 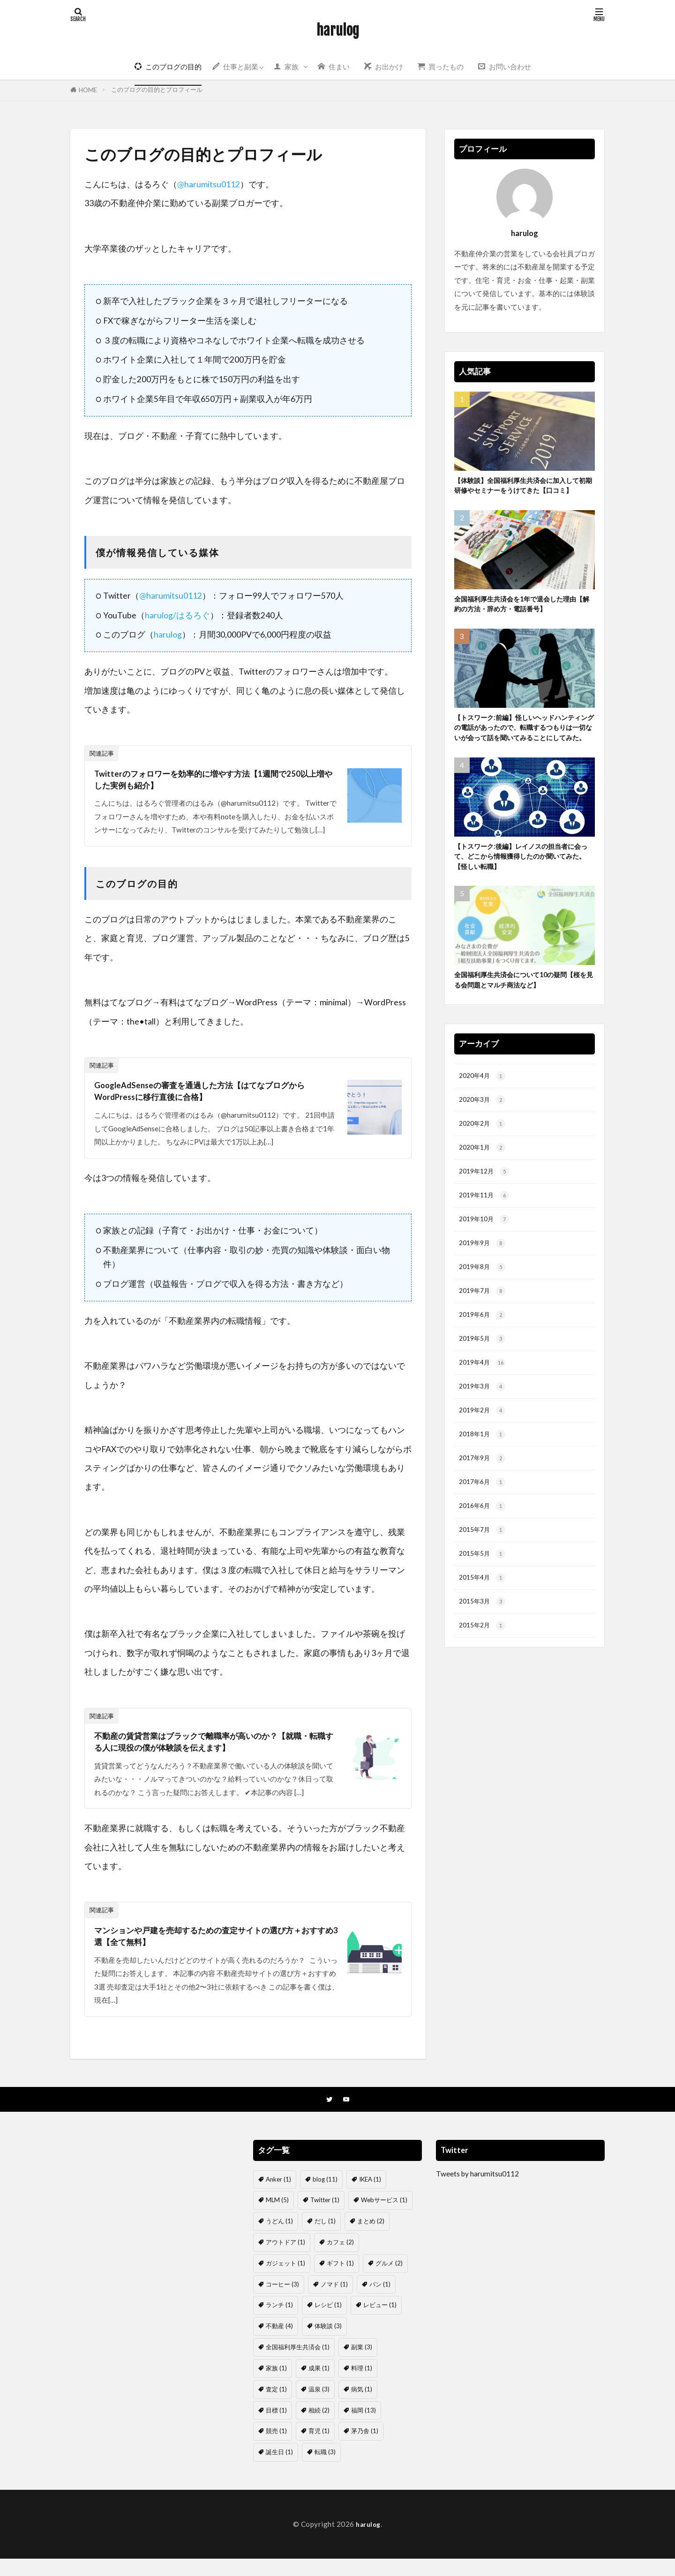 What do you see at coordinates (279, 2469) in the screenshot?
I see `誕生日 [誕生日 (1個の項目)]` at bounding box center [279, 2469].